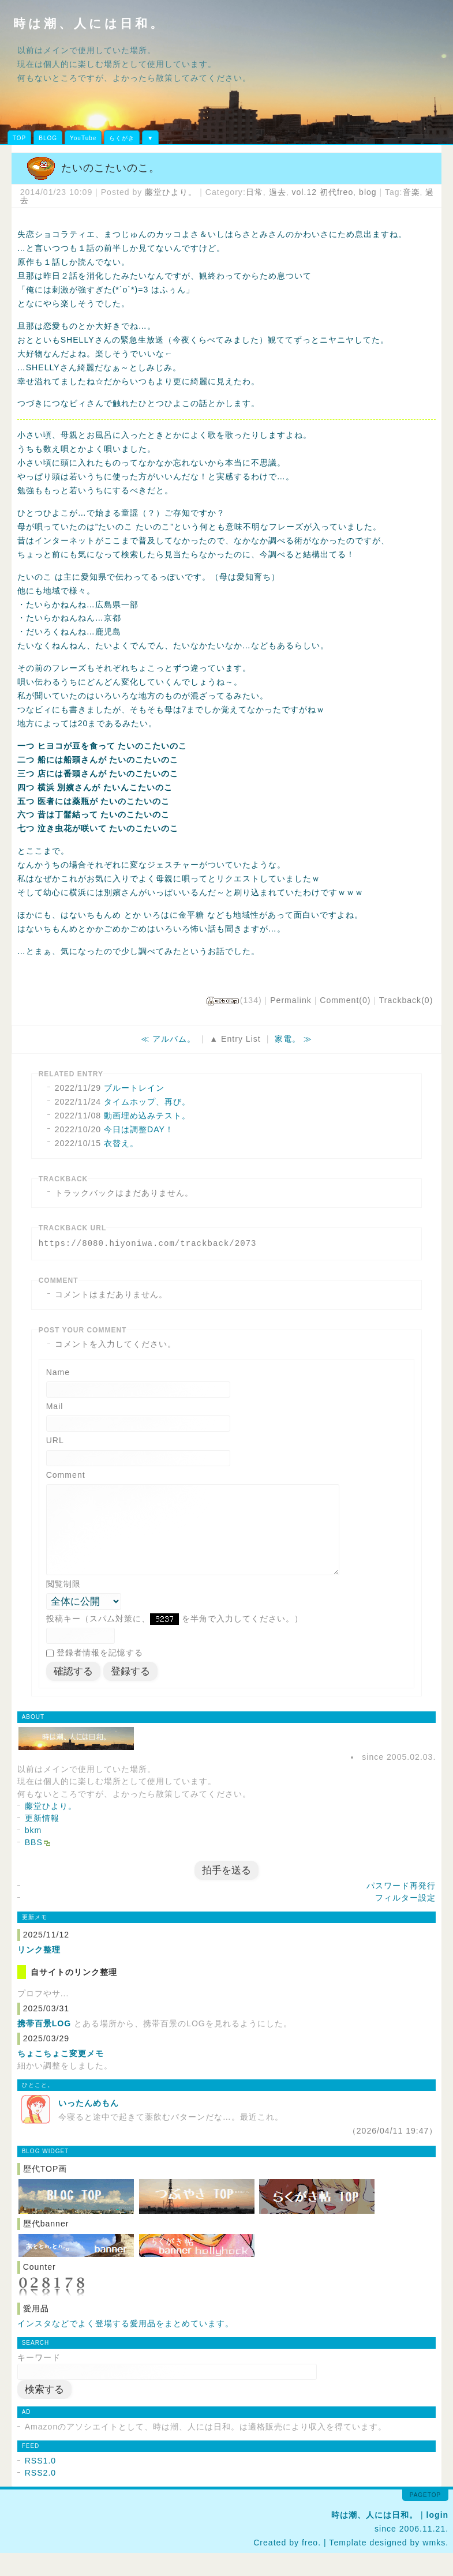 This screenshot has width=453, height=2576. What do you see at coordinates (241, 1038) in the screenshot?
I see `Entry List` at bounding box center [241, 1038].